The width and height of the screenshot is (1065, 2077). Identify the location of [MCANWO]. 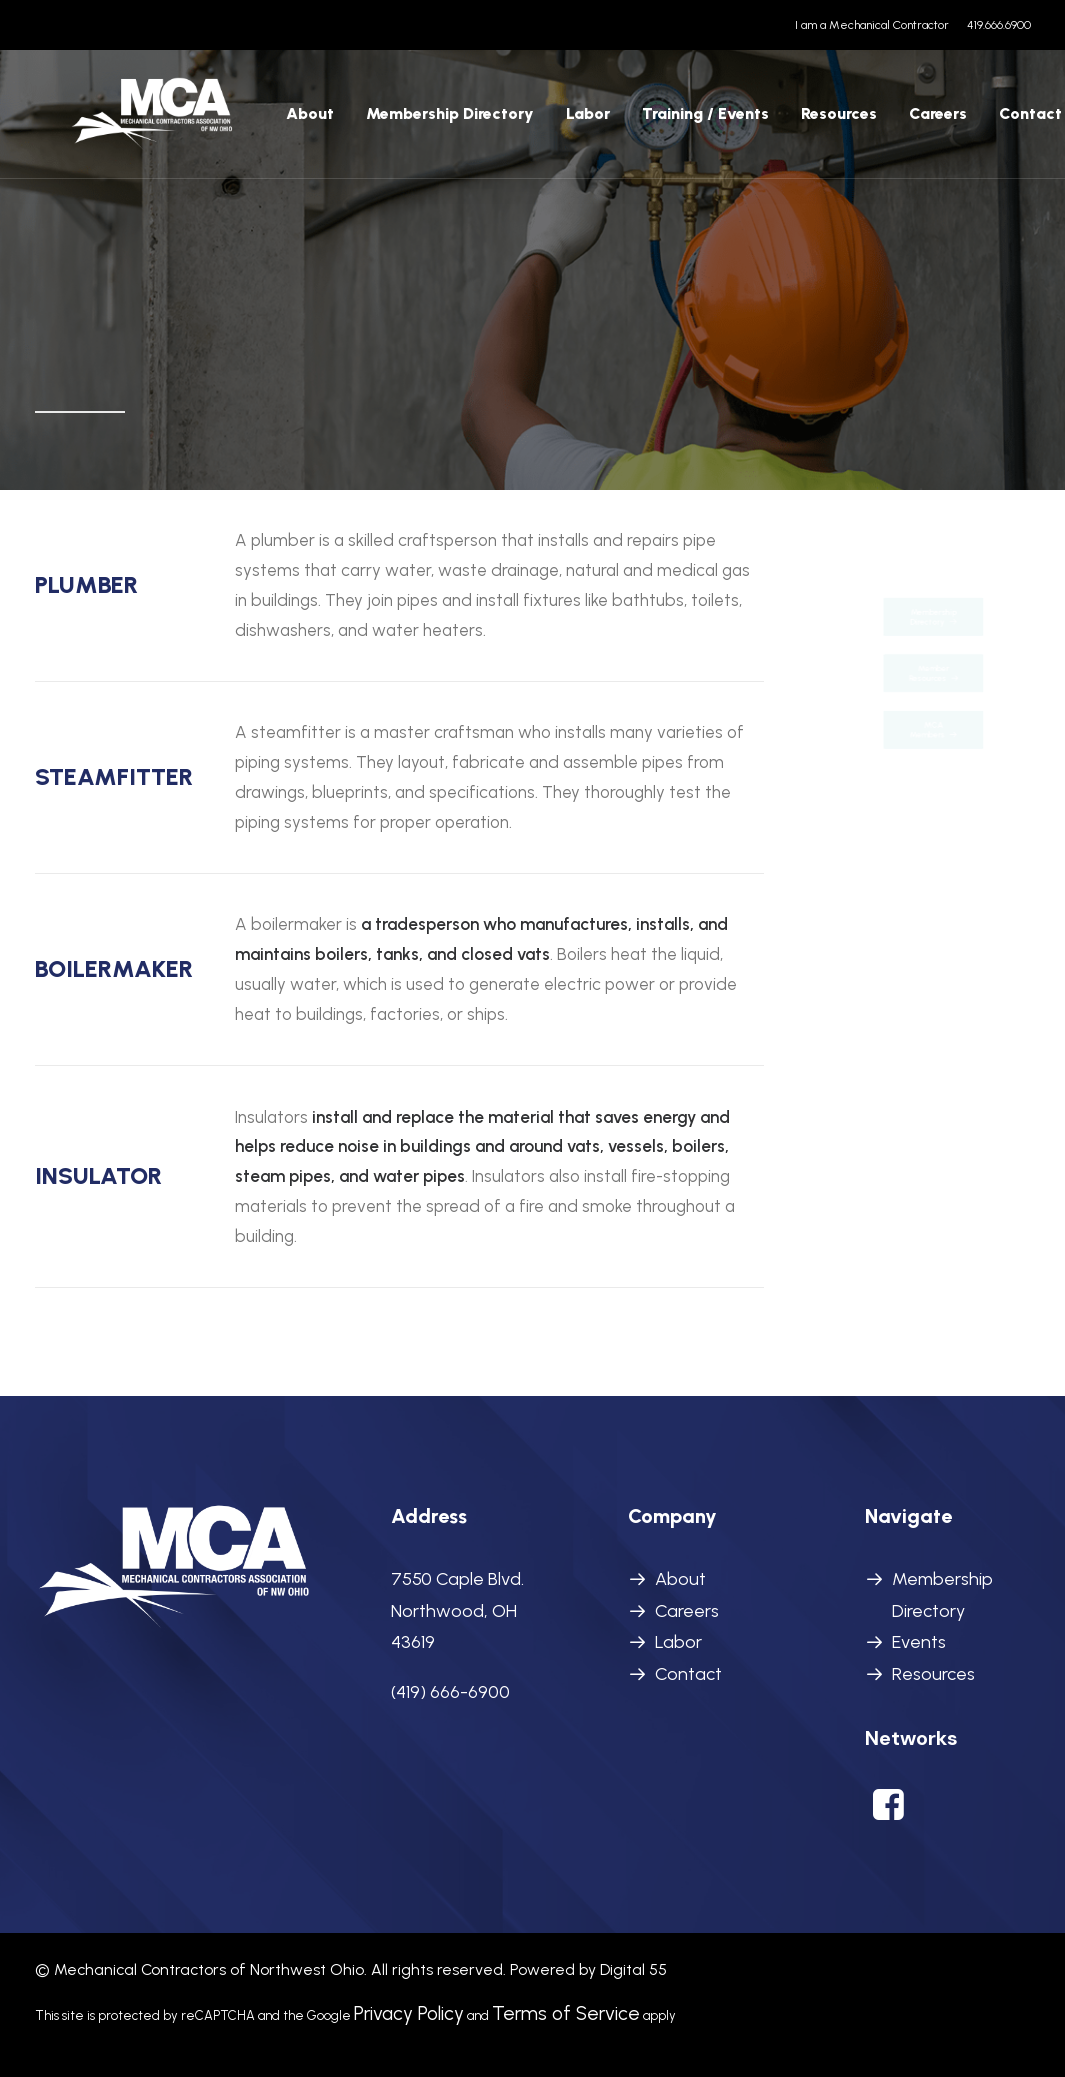
(119, 123).